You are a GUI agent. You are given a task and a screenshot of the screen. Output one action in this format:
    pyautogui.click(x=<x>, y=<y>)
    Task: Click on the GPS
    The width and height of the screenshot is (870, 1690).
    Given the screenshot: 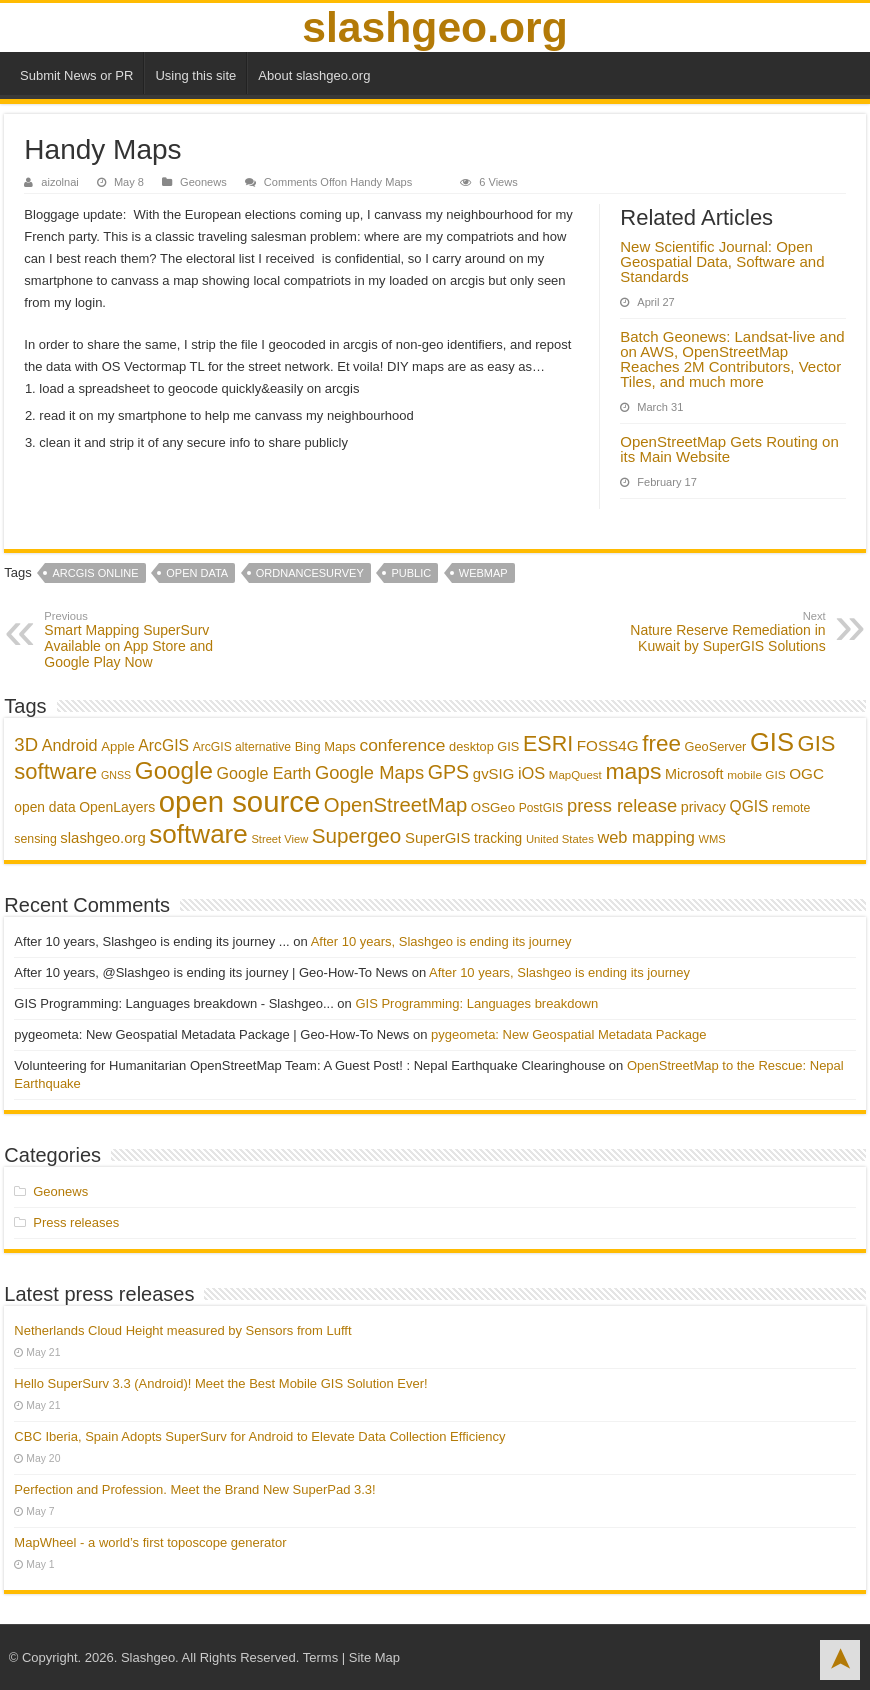 What is the action you would take?
    pyautogui.click(x=449, y=772)
    